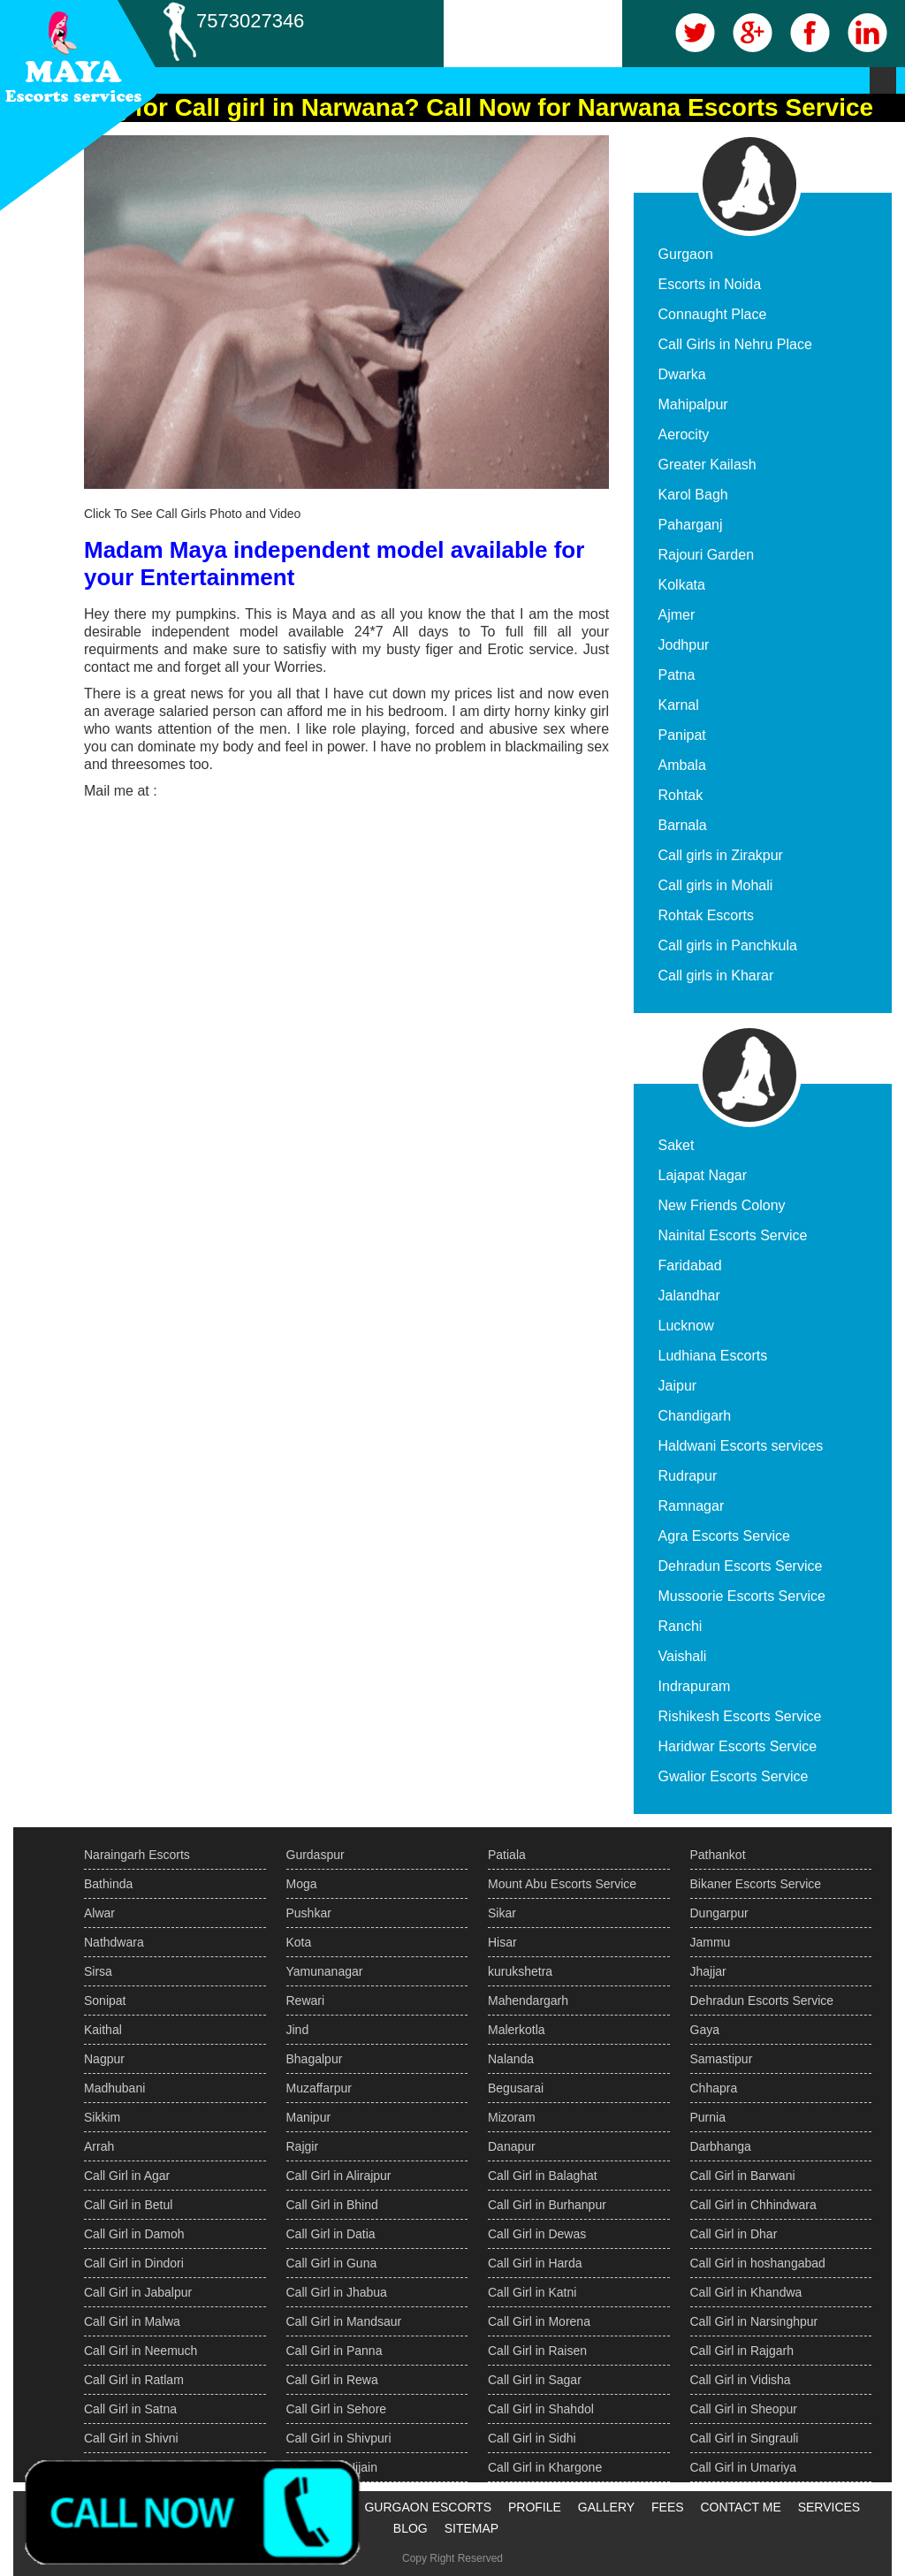 Image resolution: width=905 pixels, height=2576 pixels. I want to click on Escorts in Noida, so click(710, 284).